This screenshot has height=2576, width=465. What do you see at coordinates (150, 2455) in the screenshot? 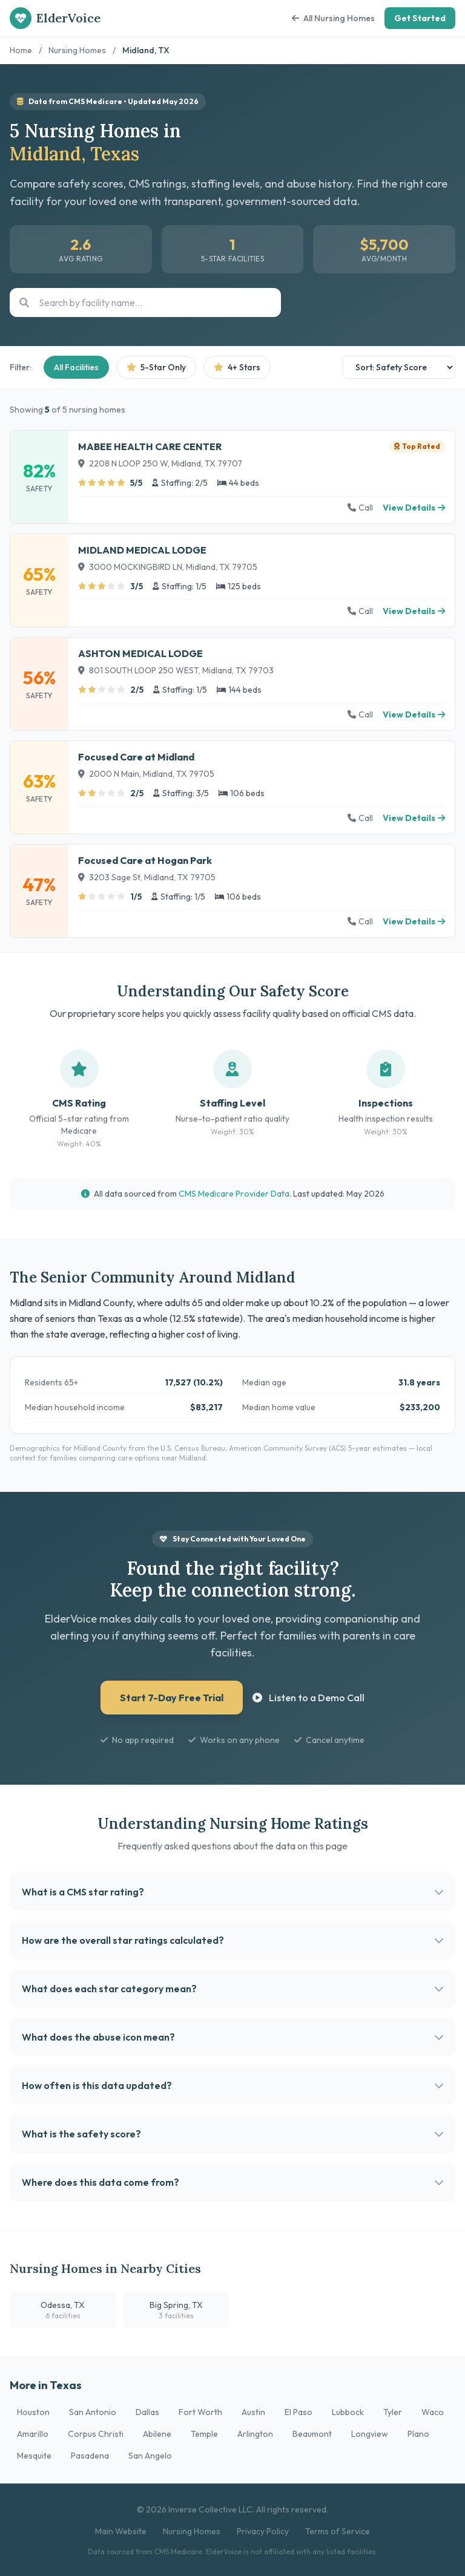
I see `San Angelo` at bounding box center [150, 2455].